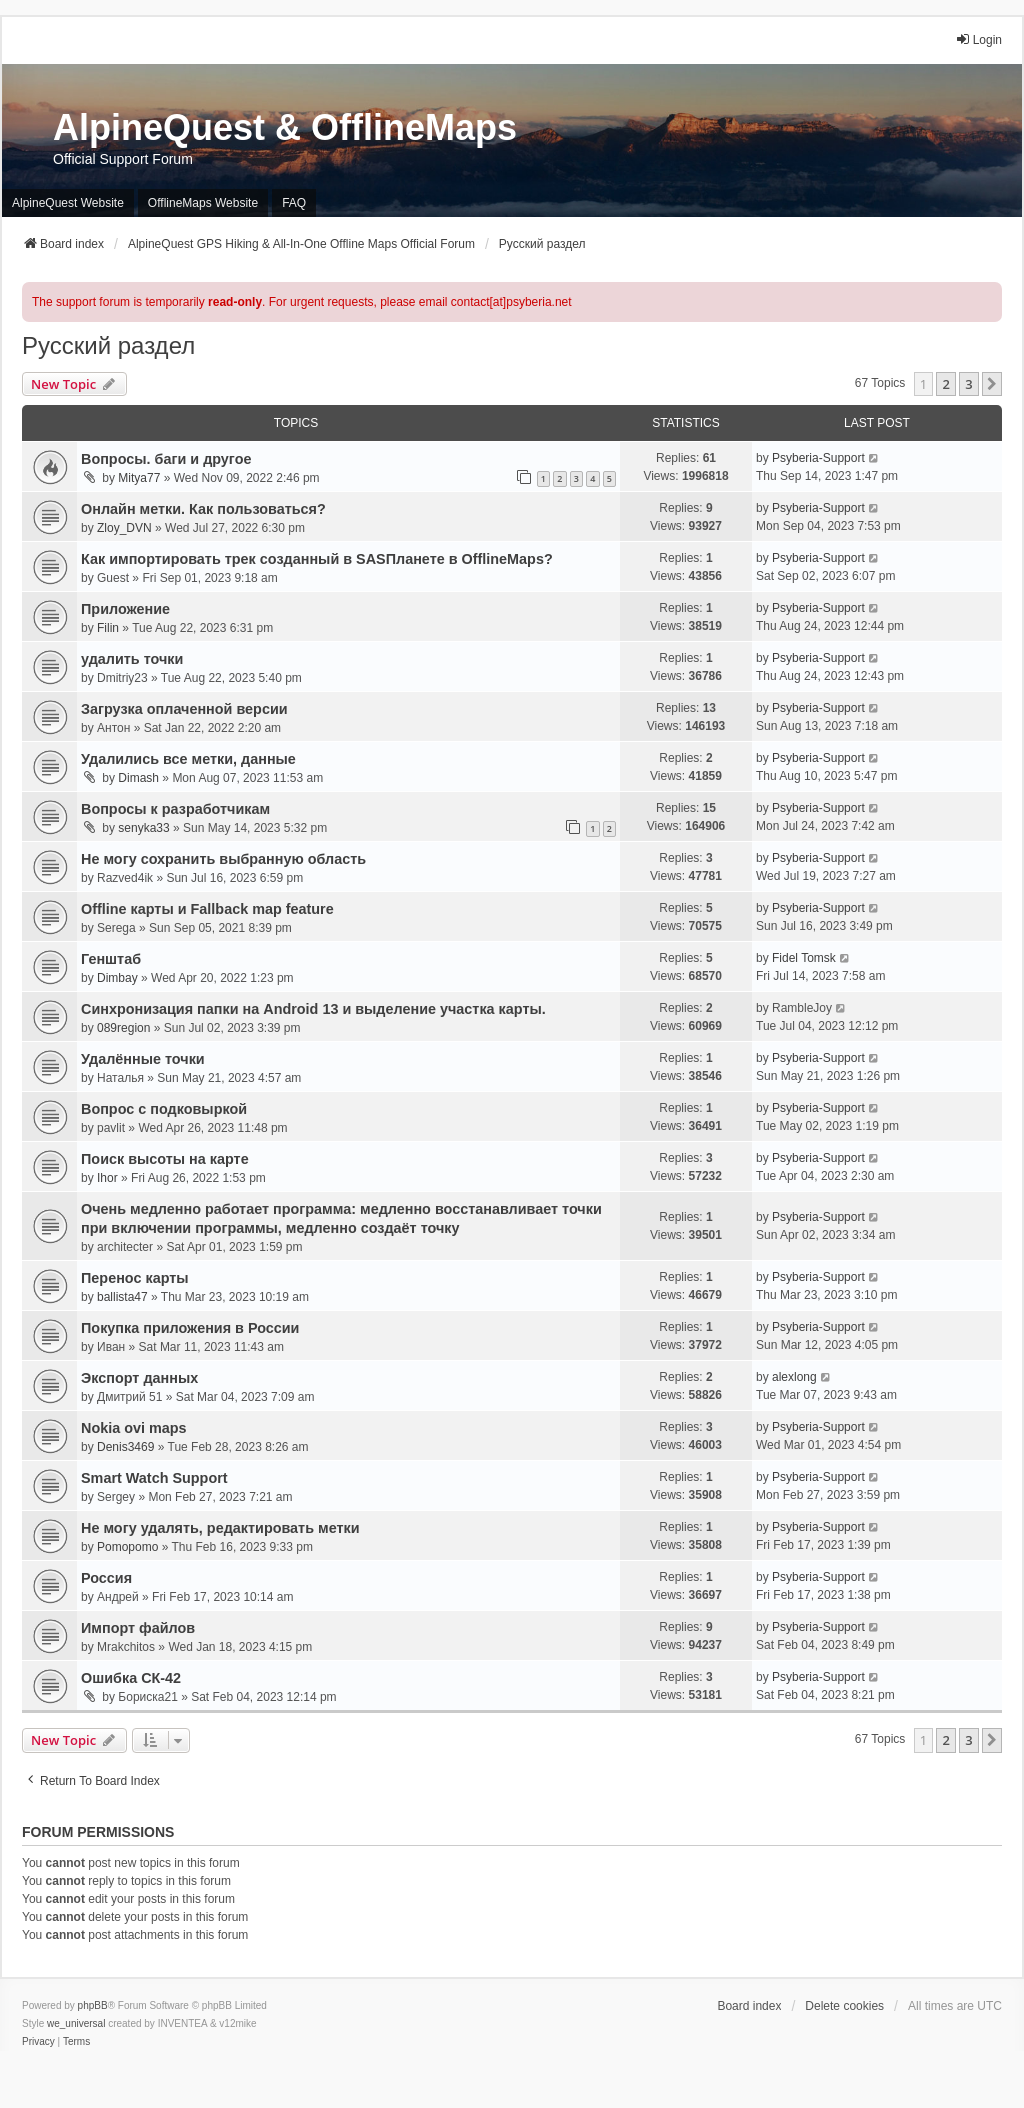 The height and width of the screenshot is (2108, 1024). I want to click on Mitya77, so click(139, 478).